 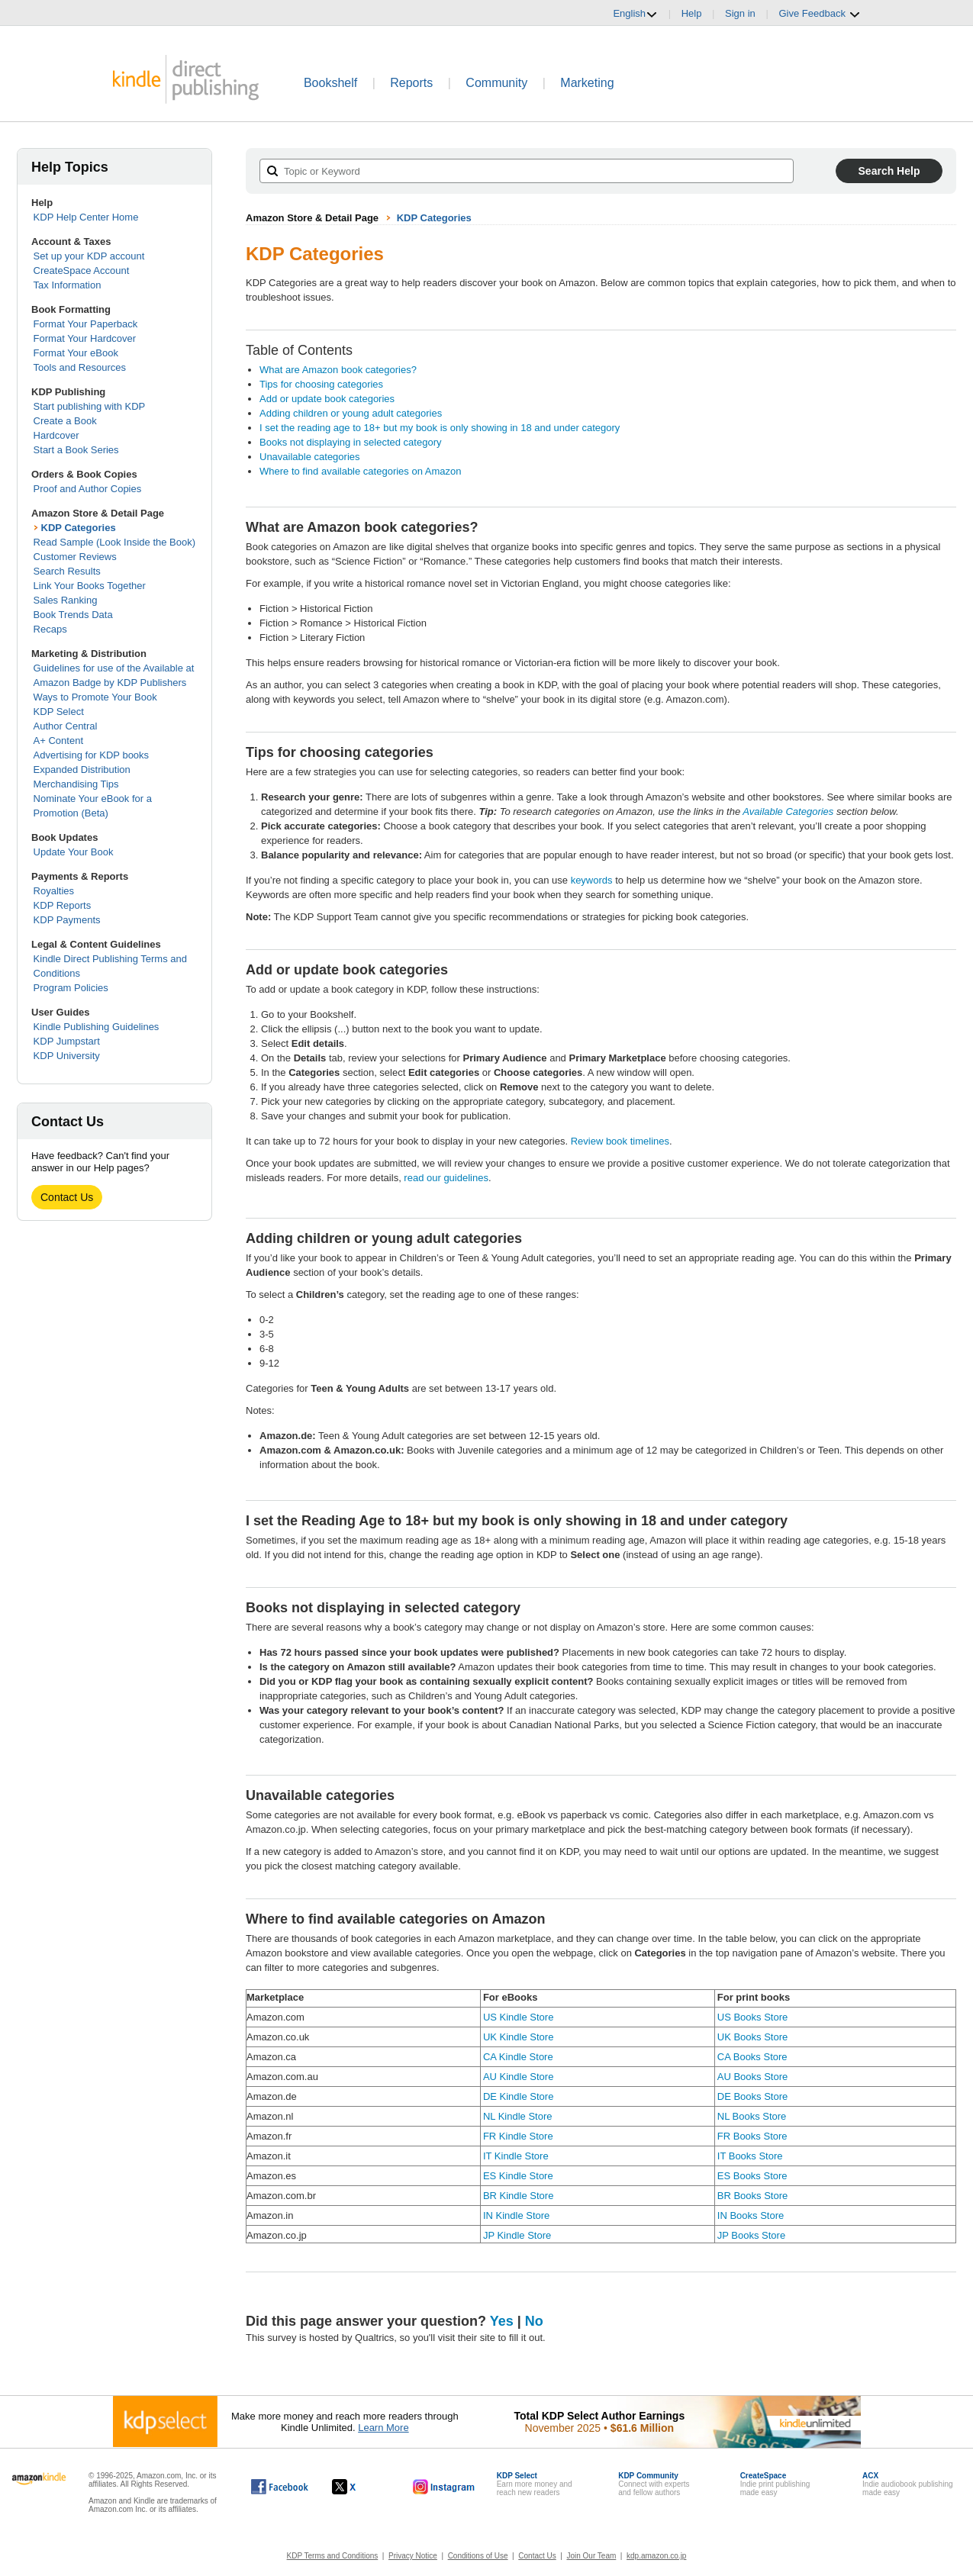 What do you see at coordinates (76, 450) in the screenshot?
I see `Start a Book Series` at bounding box center [76, 450].